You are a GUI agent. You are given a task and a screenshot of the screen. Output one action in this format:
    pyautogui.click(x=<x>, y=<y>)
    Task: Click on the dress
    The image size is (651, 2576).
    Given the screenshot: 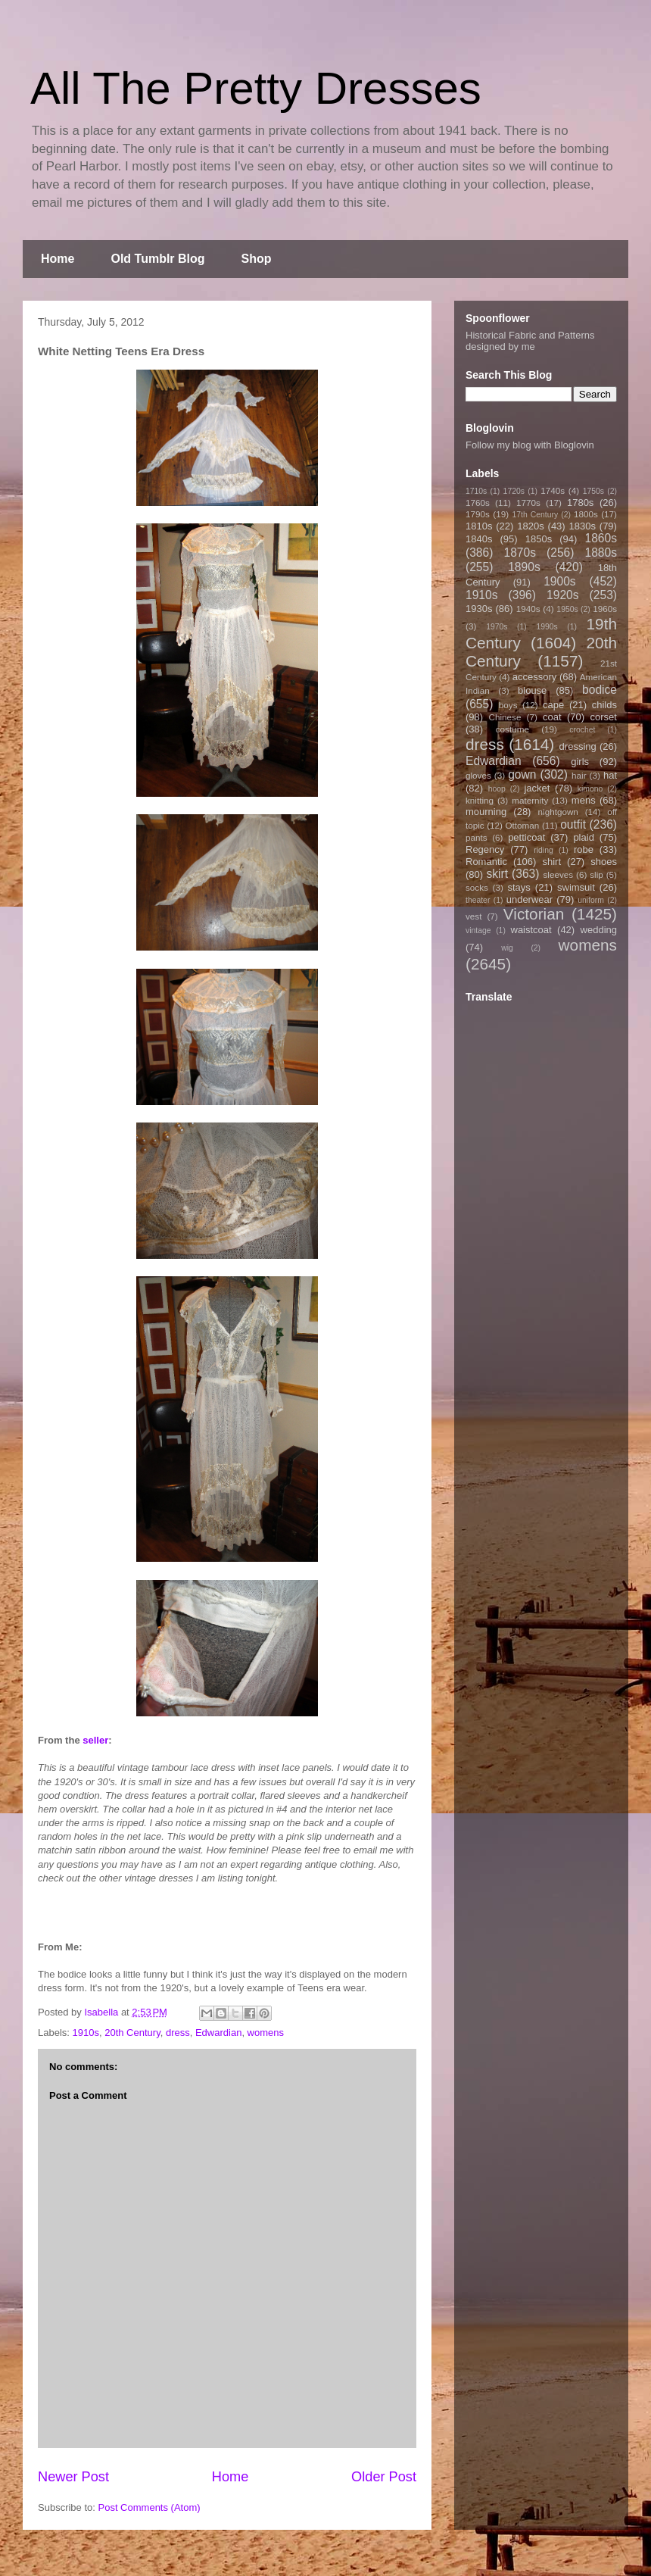 What is the action you would take?
    pyautogui.click(x=178, y=2032)
    